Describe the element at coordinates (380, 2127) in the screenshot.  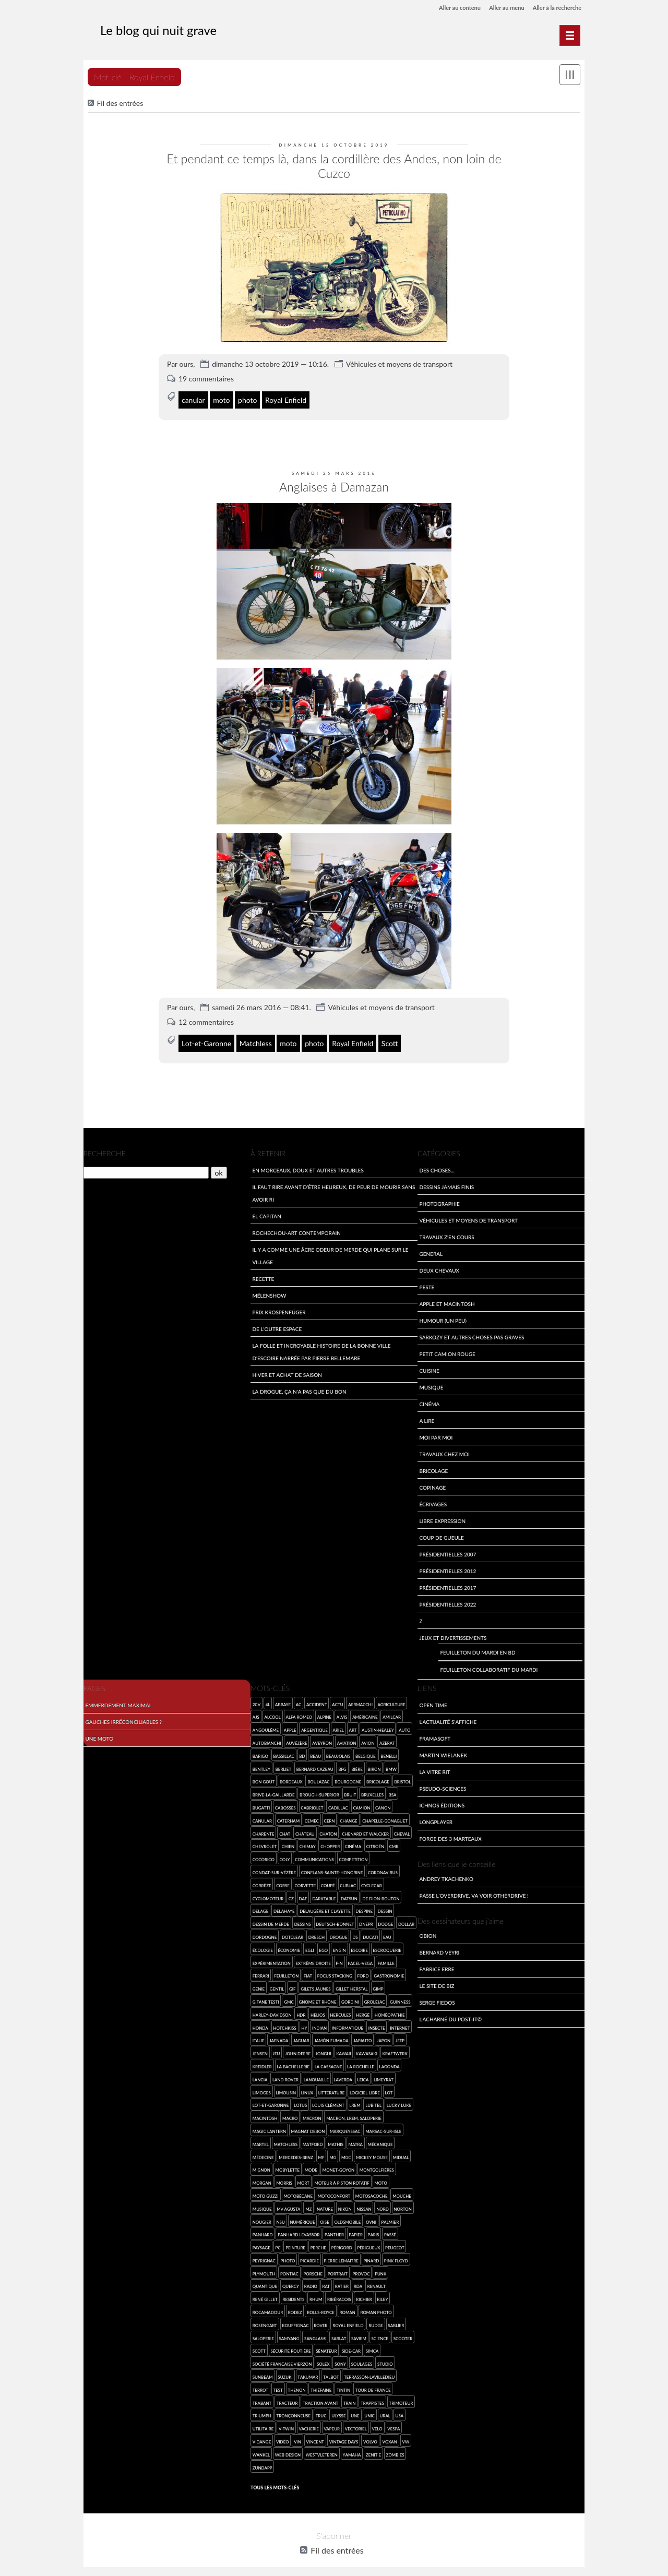
I see `mécanique` at that location.